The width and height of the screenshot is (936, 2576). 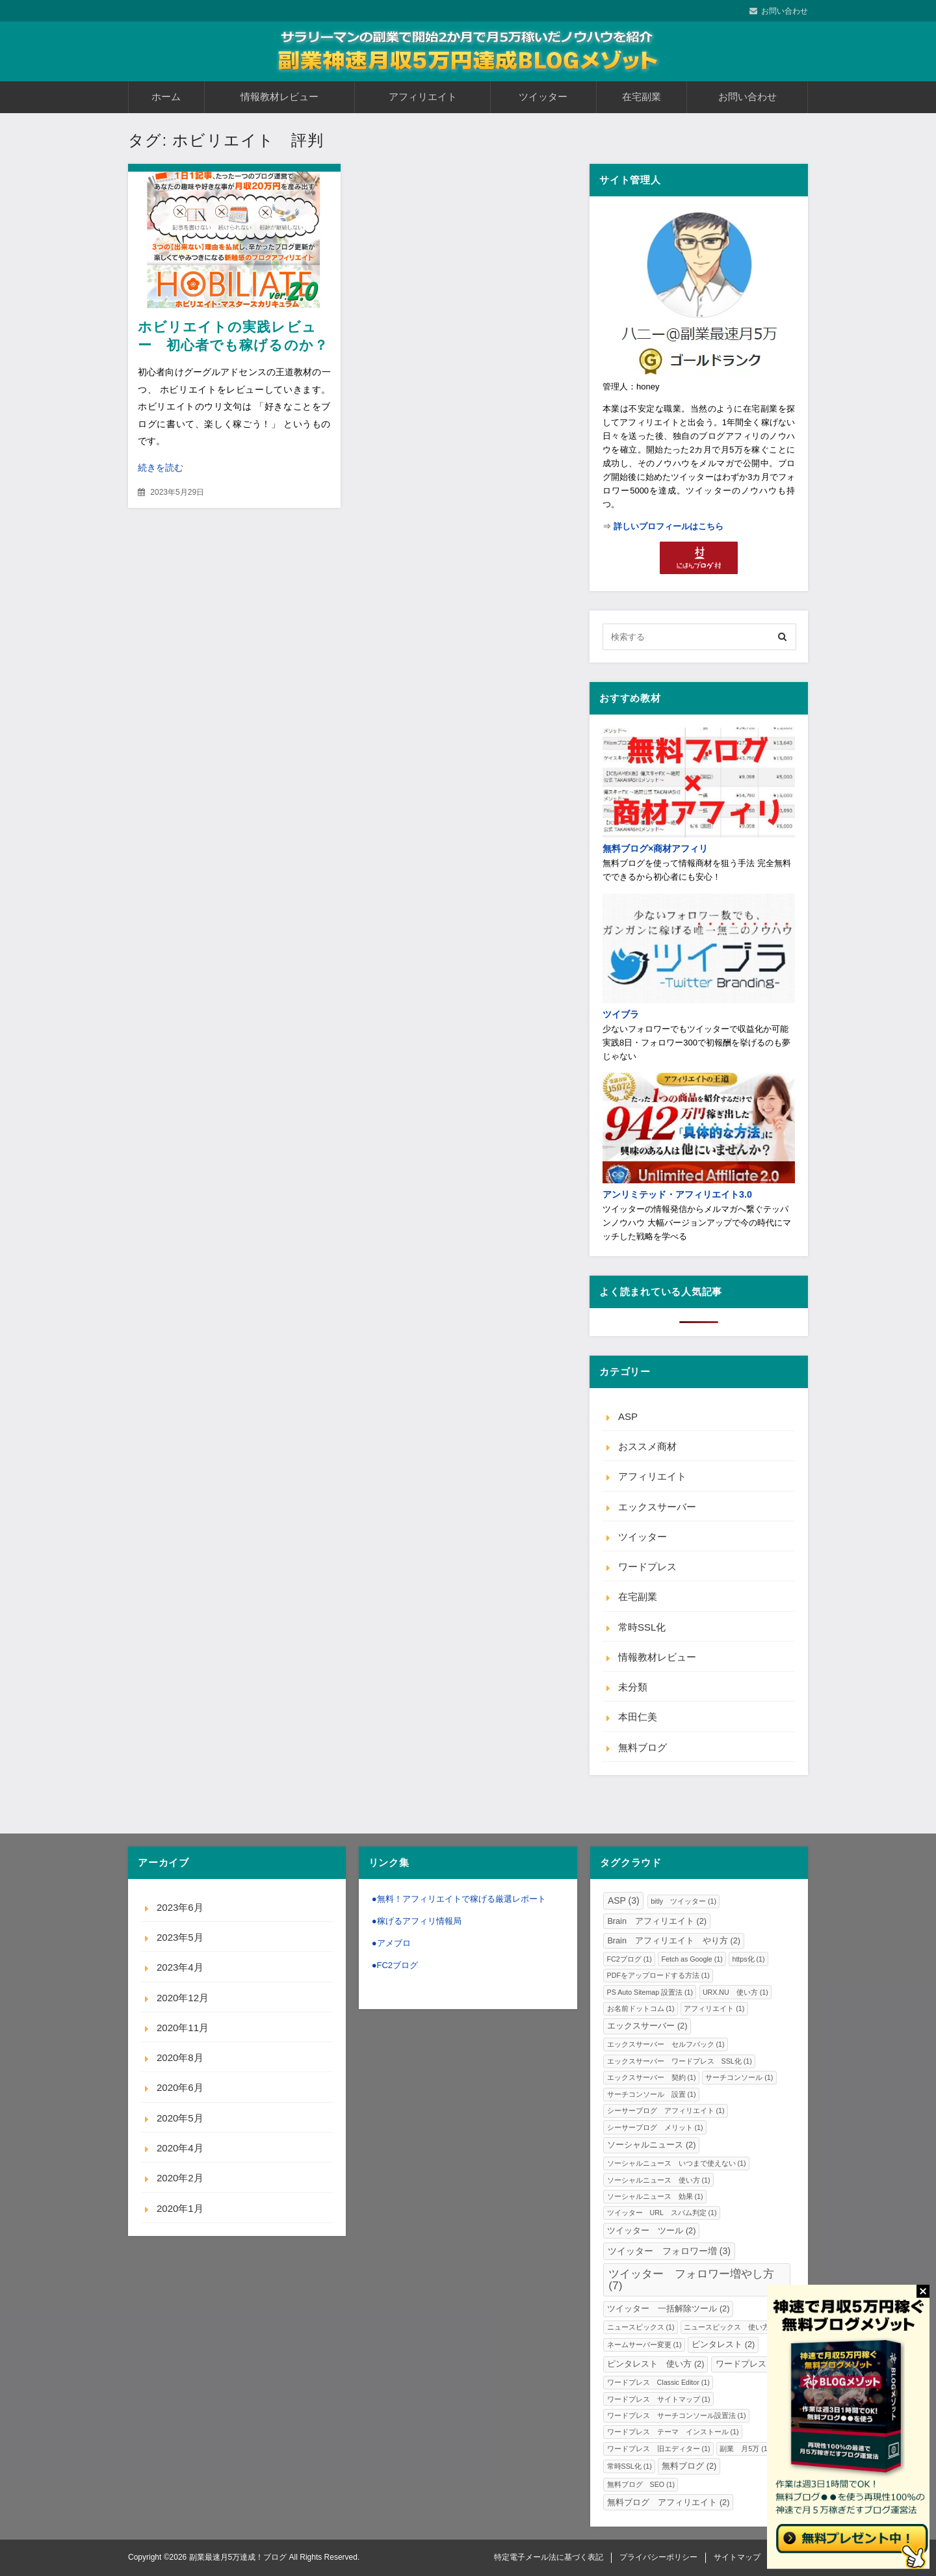 I want to click on 未分類, so click(x=632, y=1686).